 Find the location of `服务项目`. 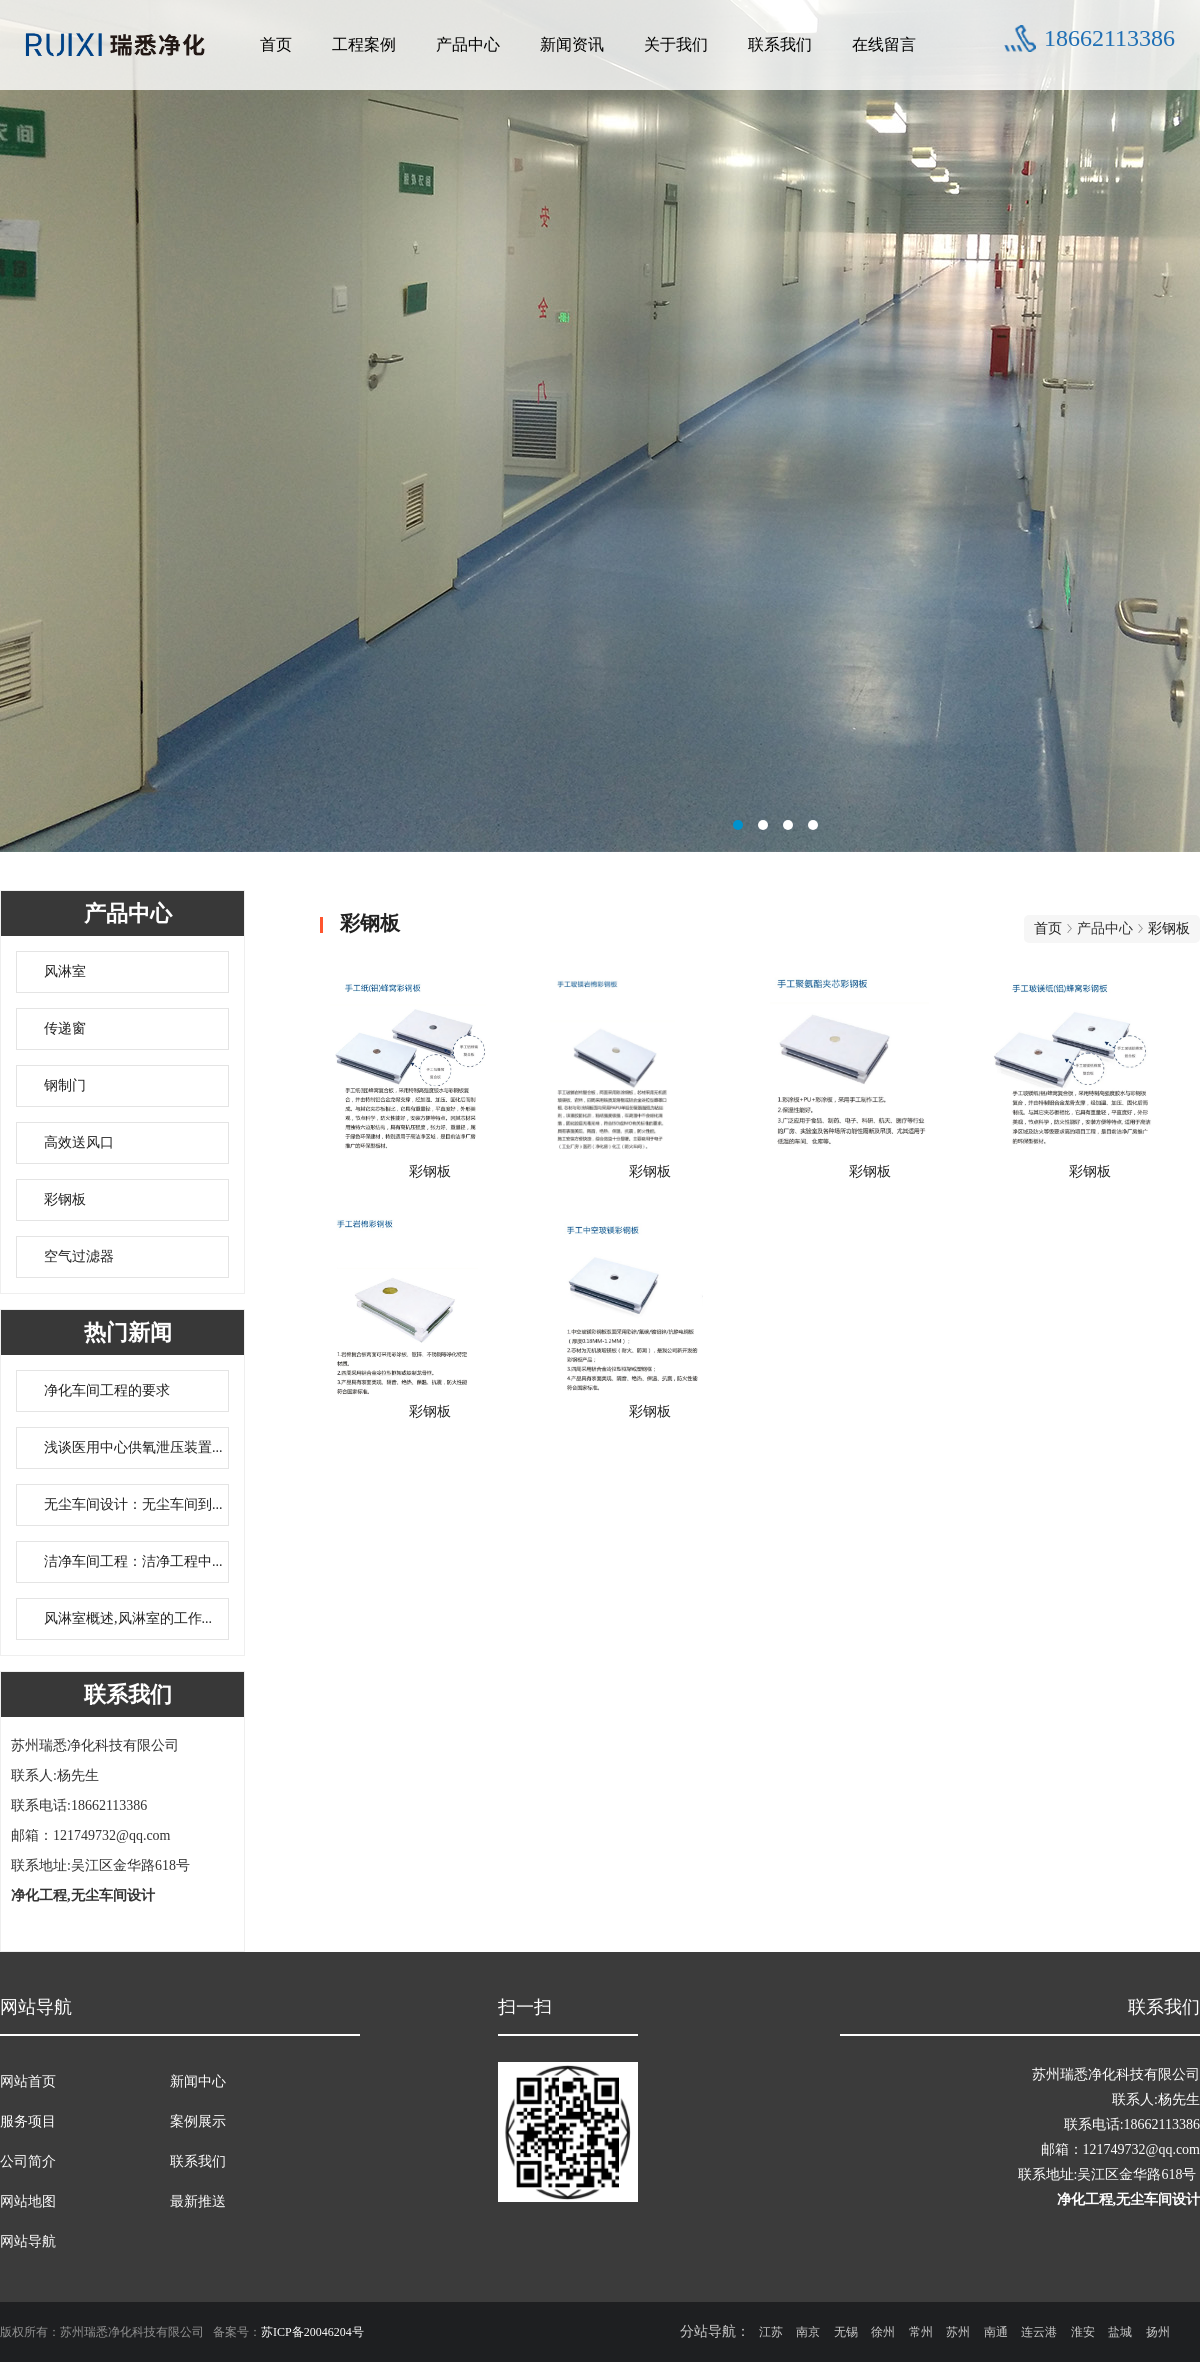

服务项目 is located at coordinates (28, 2121).